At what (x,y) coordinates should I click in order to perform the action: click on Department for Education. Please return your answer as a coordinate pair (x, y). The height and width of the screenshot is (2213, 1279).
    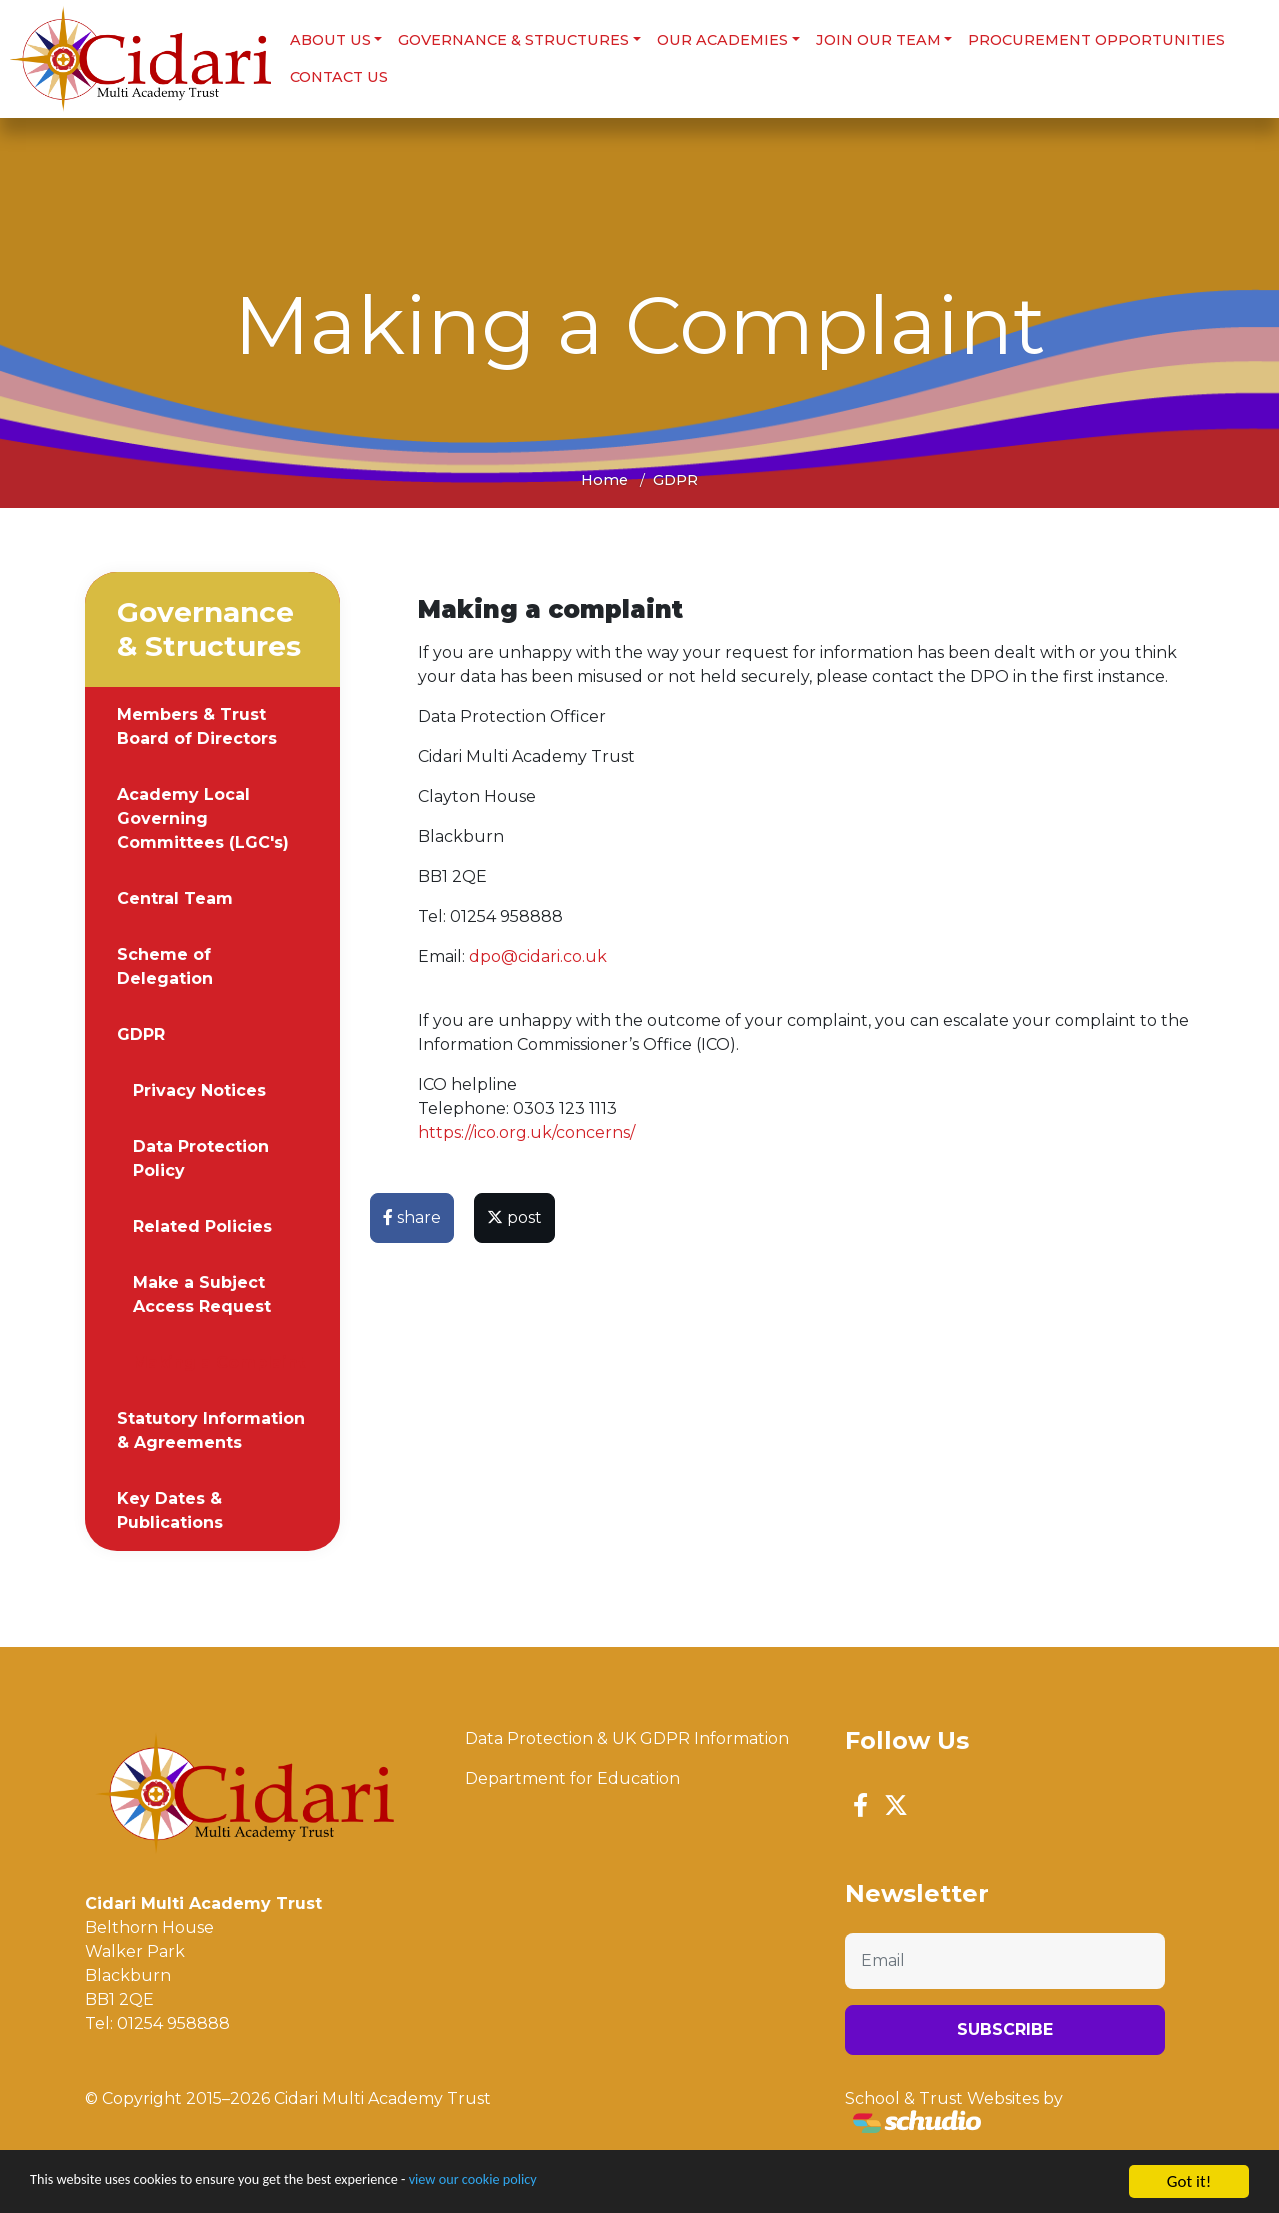
    Looking at the image, I should click on (572, 1776).